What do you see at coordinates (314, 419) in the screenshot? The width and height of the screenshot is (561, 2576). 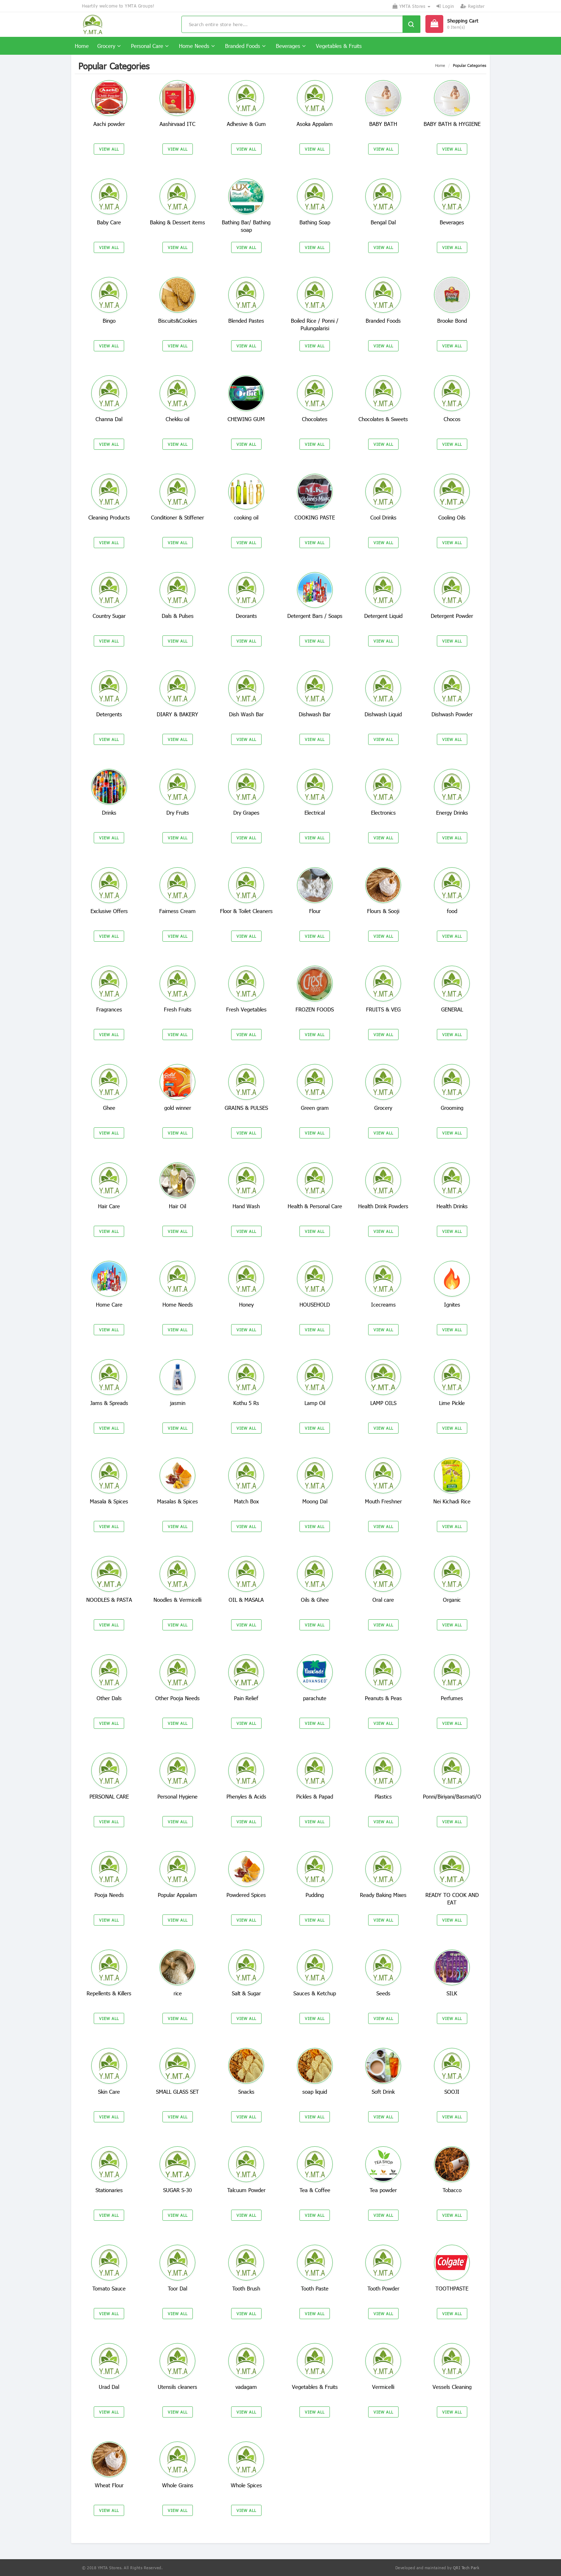 I see `Chocolates` at bounding box center [314, 419].